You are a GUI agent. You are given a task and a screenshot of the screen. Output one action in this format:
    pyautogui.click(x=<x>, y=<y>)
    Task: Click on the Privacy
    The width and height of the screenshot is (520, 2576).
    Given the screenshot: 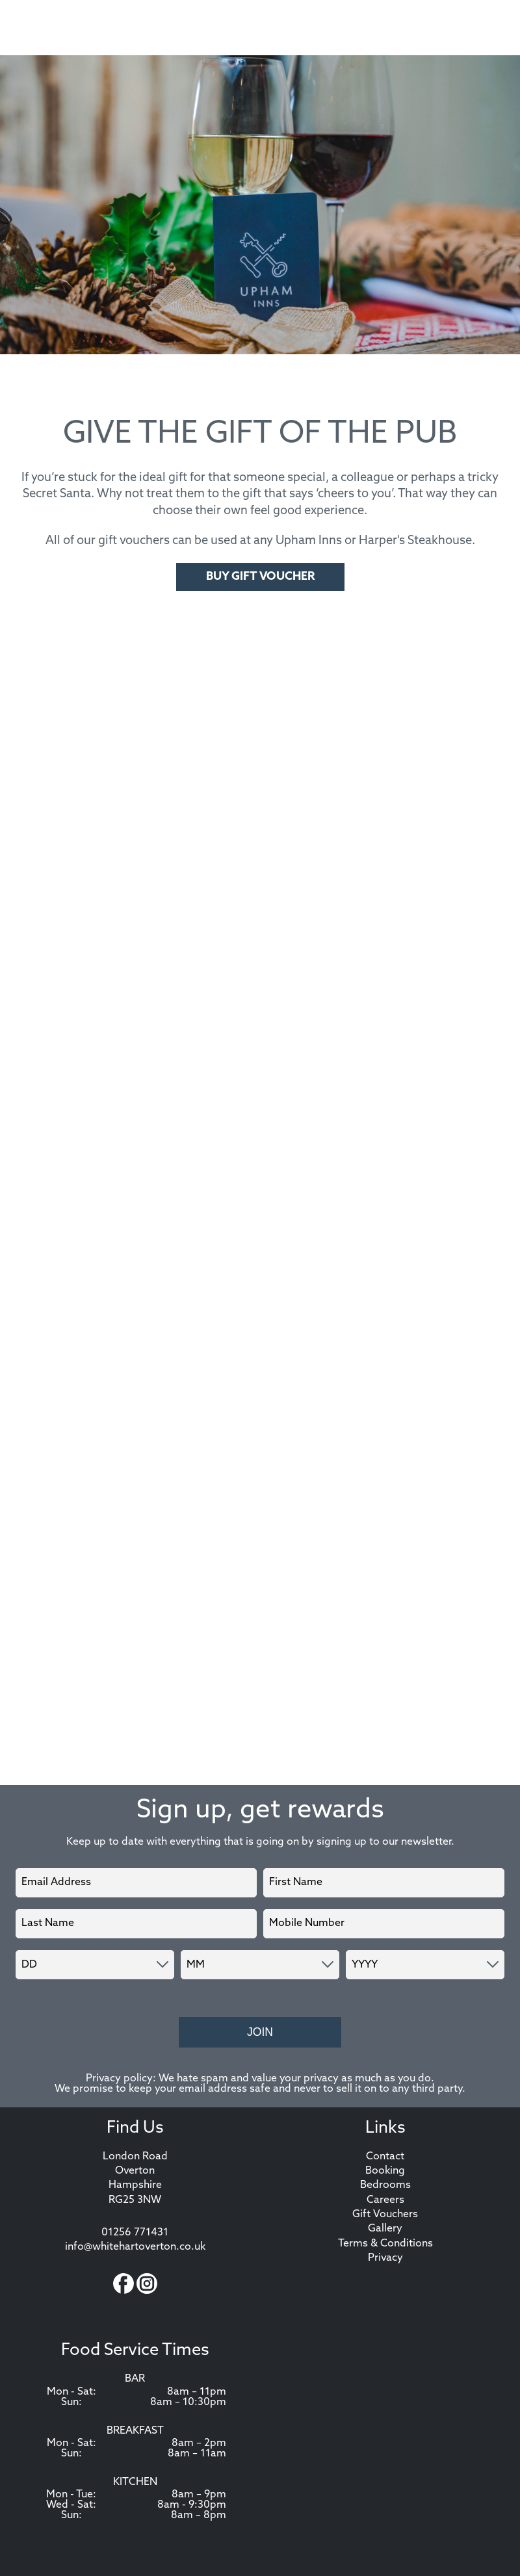 What is the action you would take?
    pyautogui.click(x=385, y=2258)
    